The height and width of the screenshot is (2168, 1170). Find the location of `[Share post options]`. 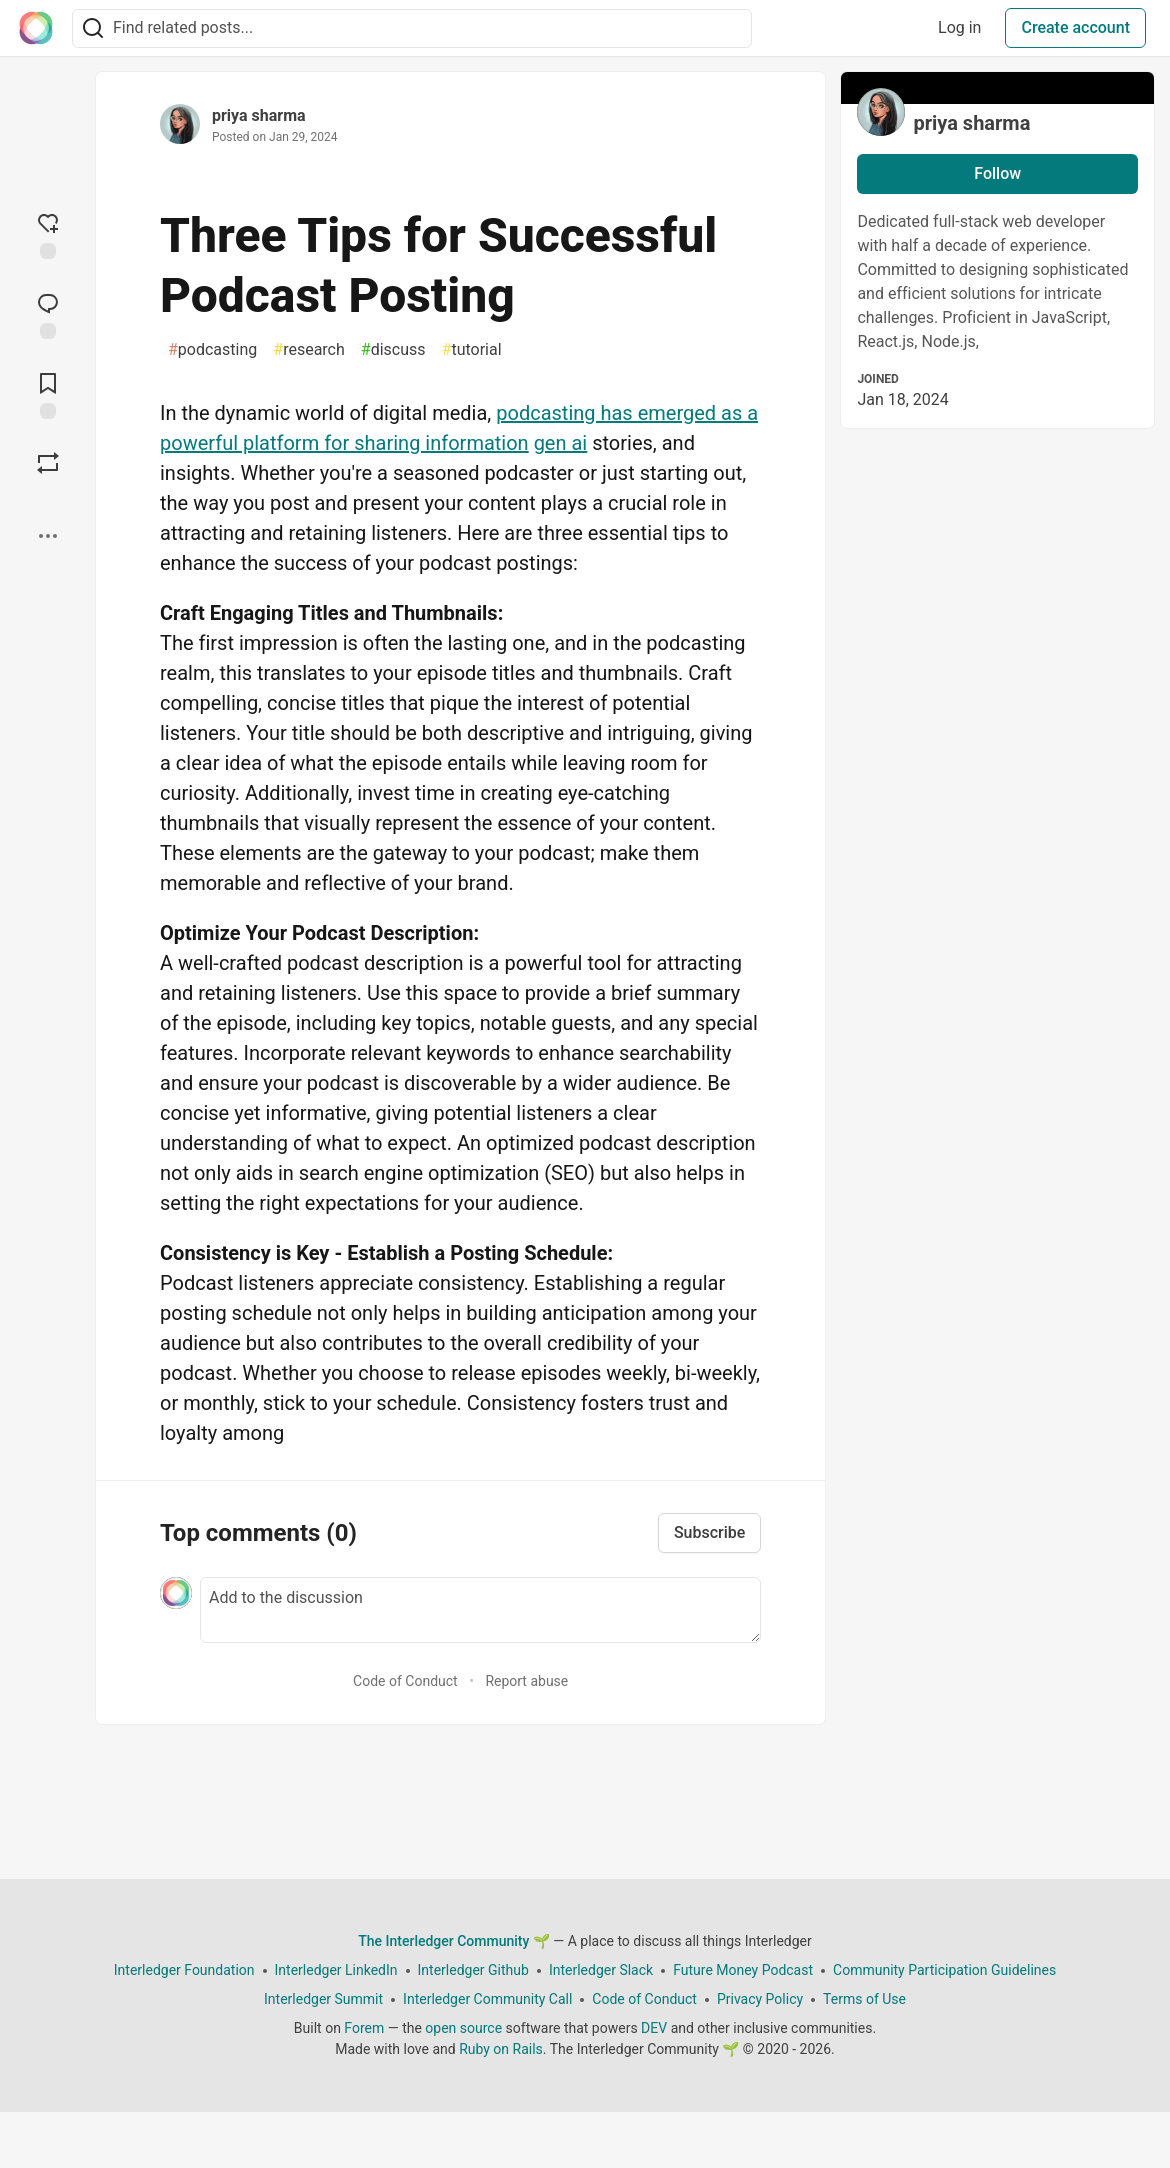

[Share post options] is located at coordinates (48, 536).